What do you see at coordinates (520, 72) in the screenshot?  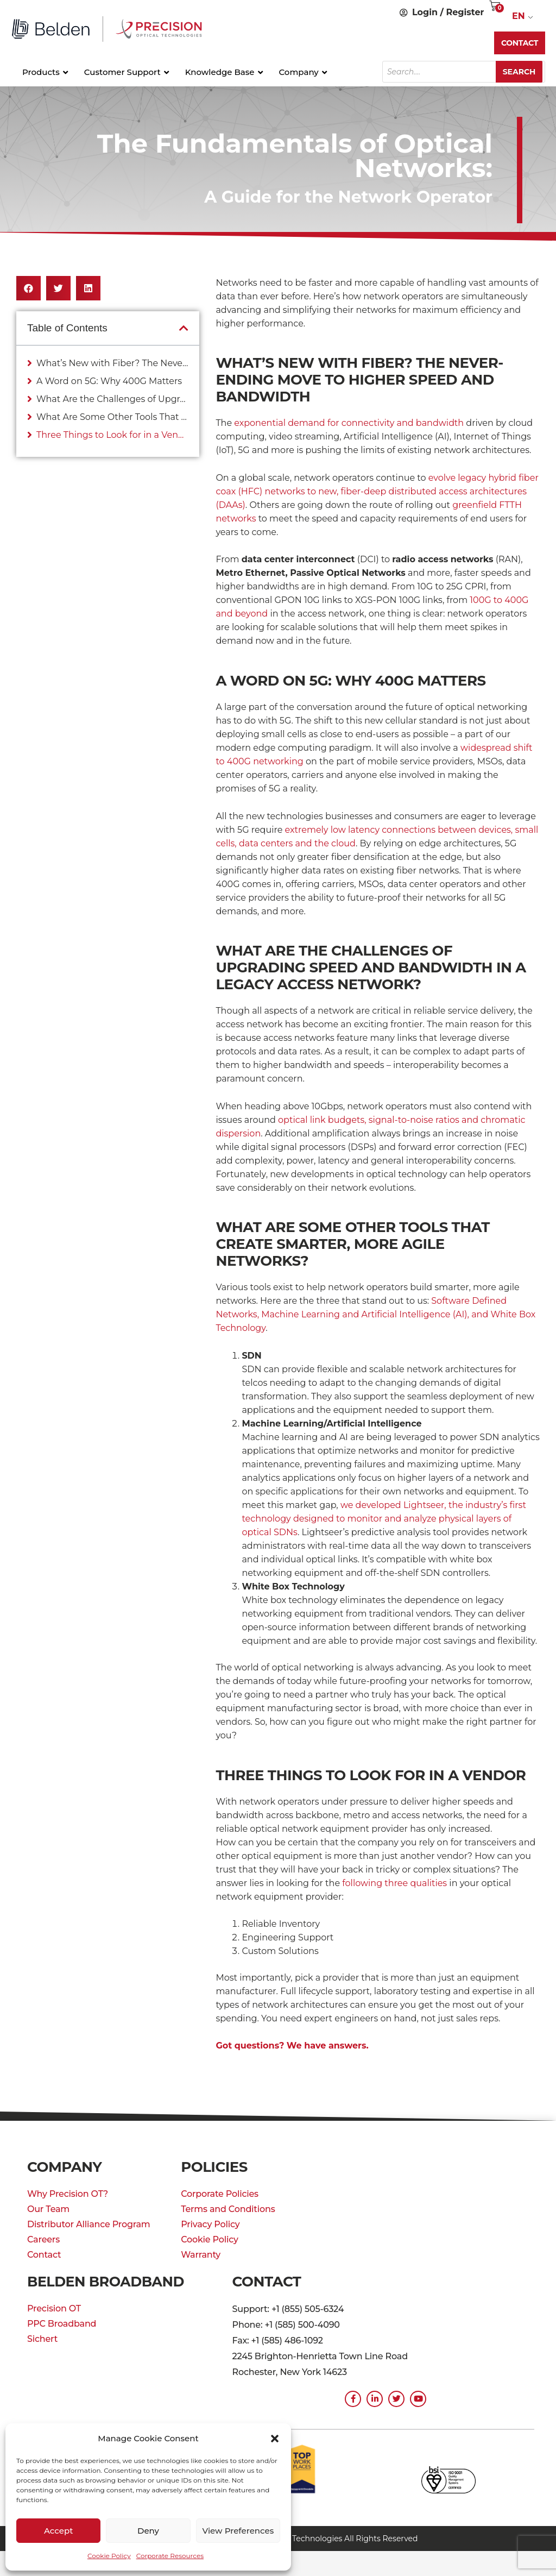 I see `Search` at bounding box center [520, 72].